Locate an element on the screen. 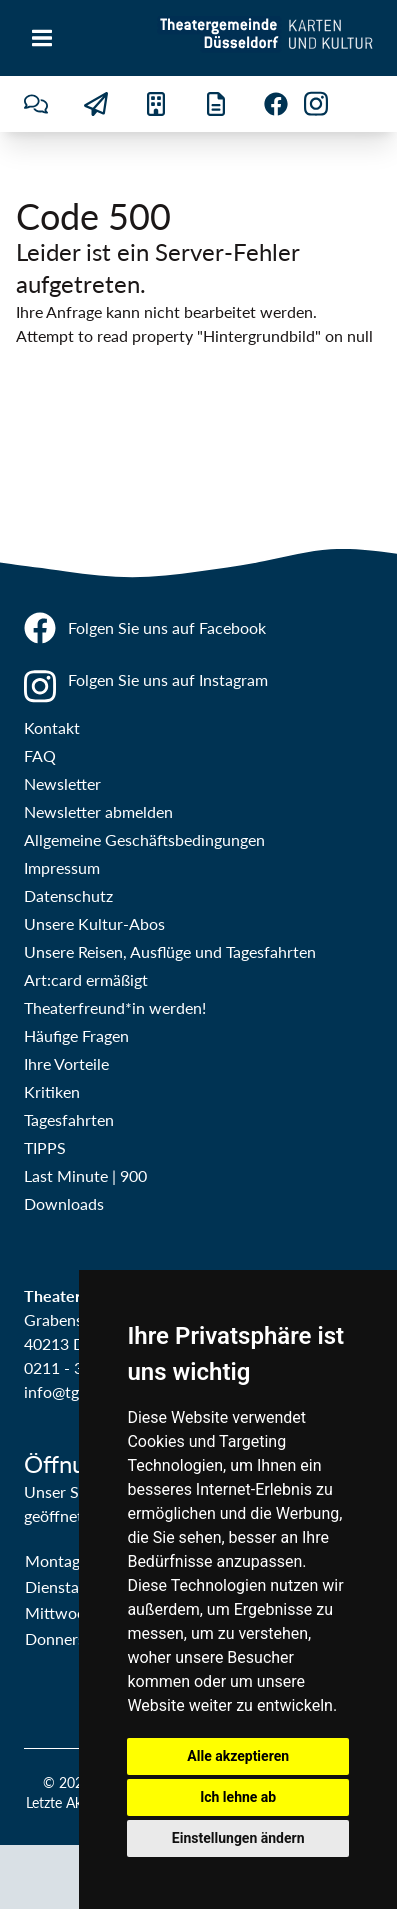 Image resolution: width=397 pixels, height=1909 pixels. Allgemeine Geschäftsbedingungen is located at coordinates (144, 839).